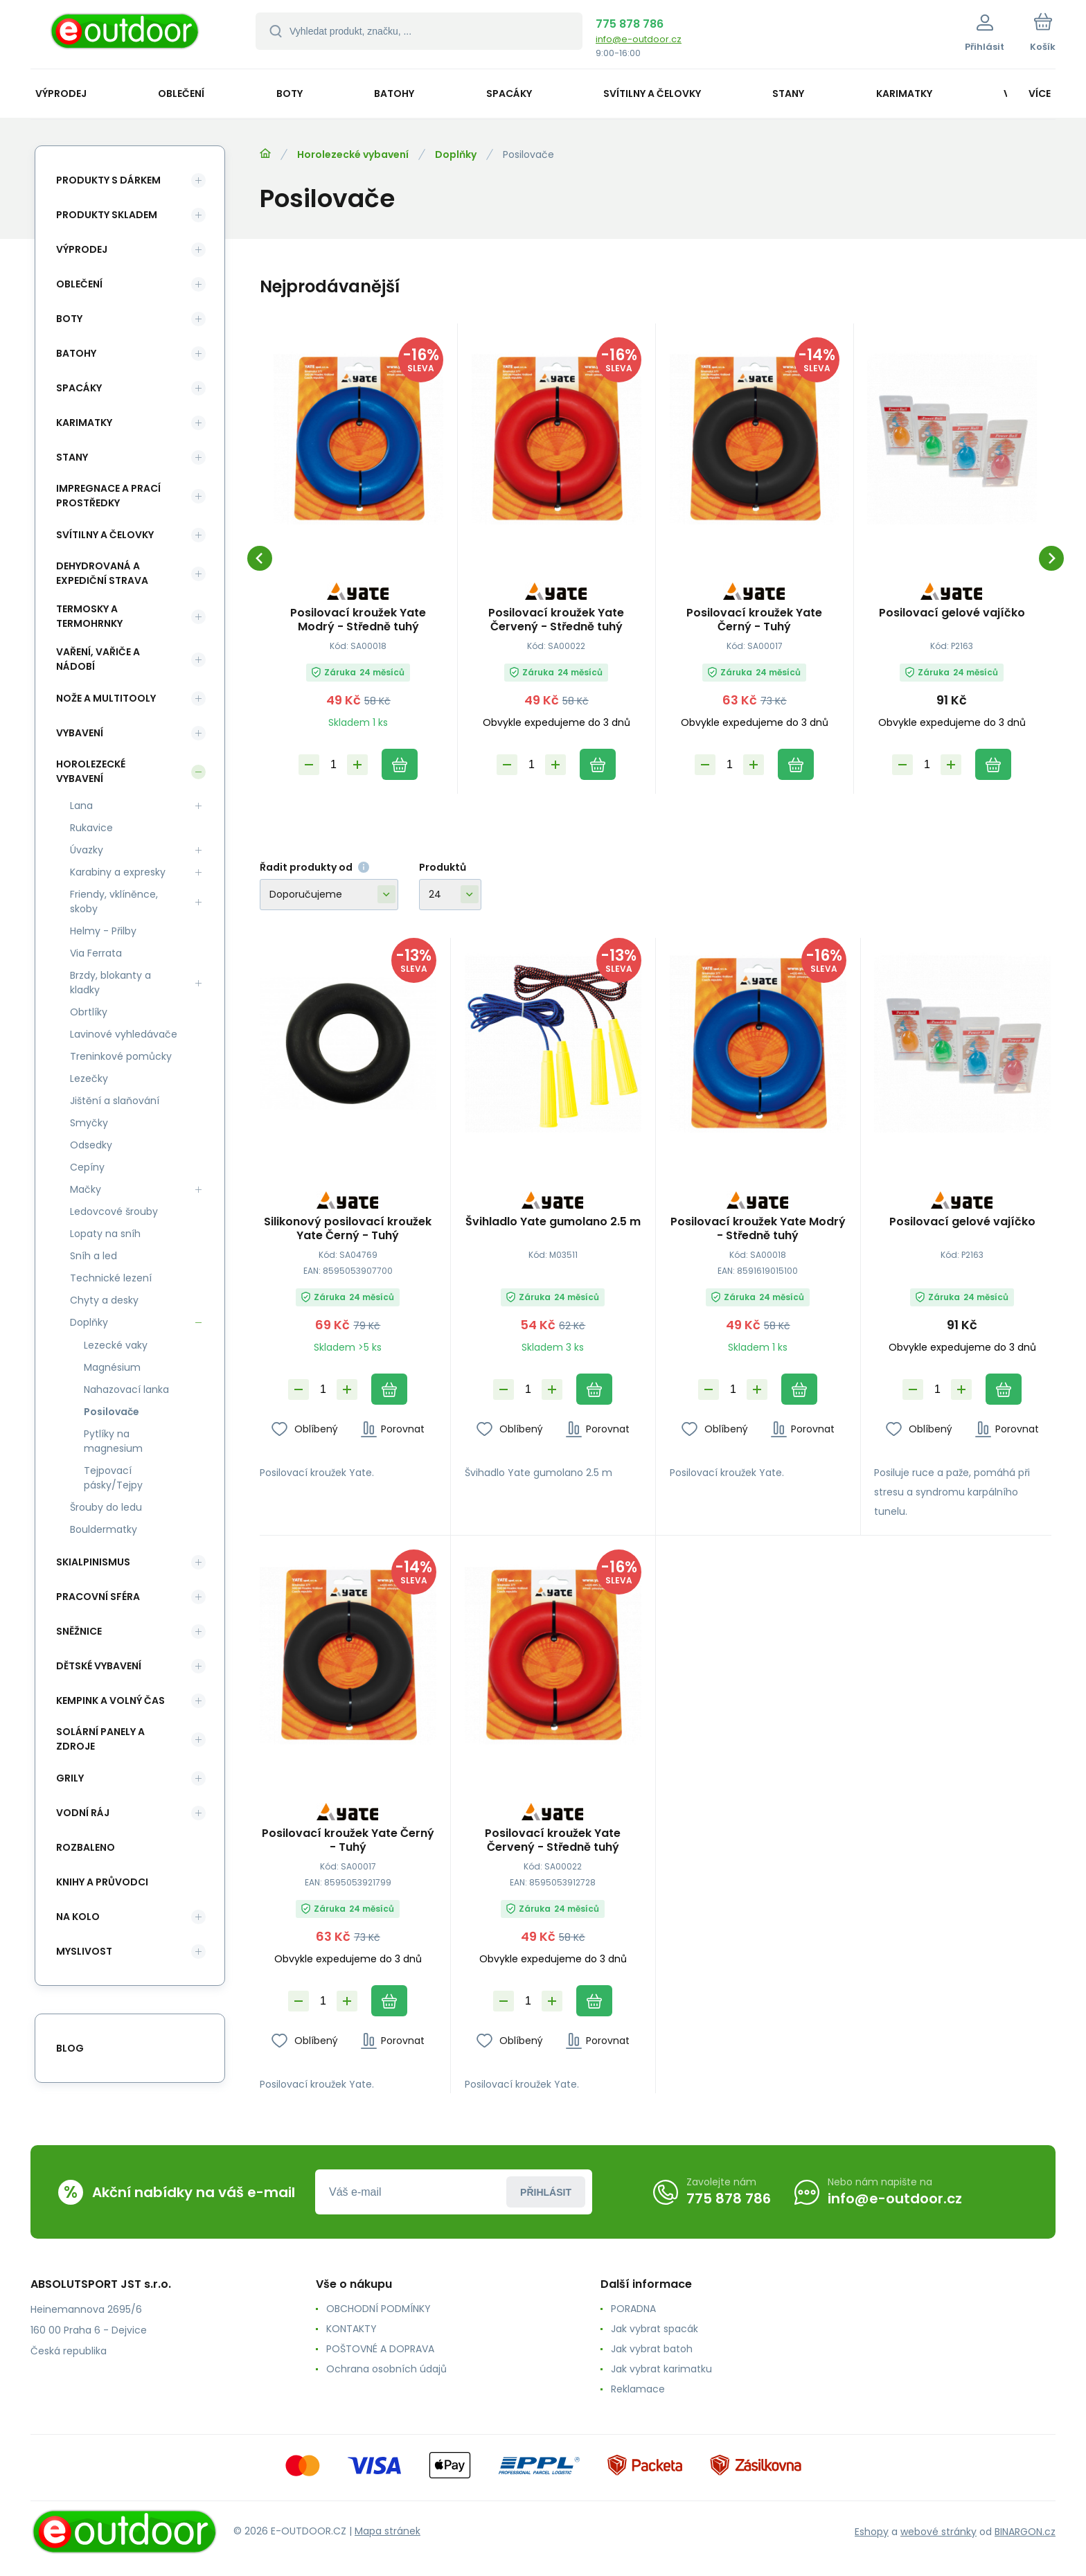  I want to click on Úvazky, so click(86, 850).